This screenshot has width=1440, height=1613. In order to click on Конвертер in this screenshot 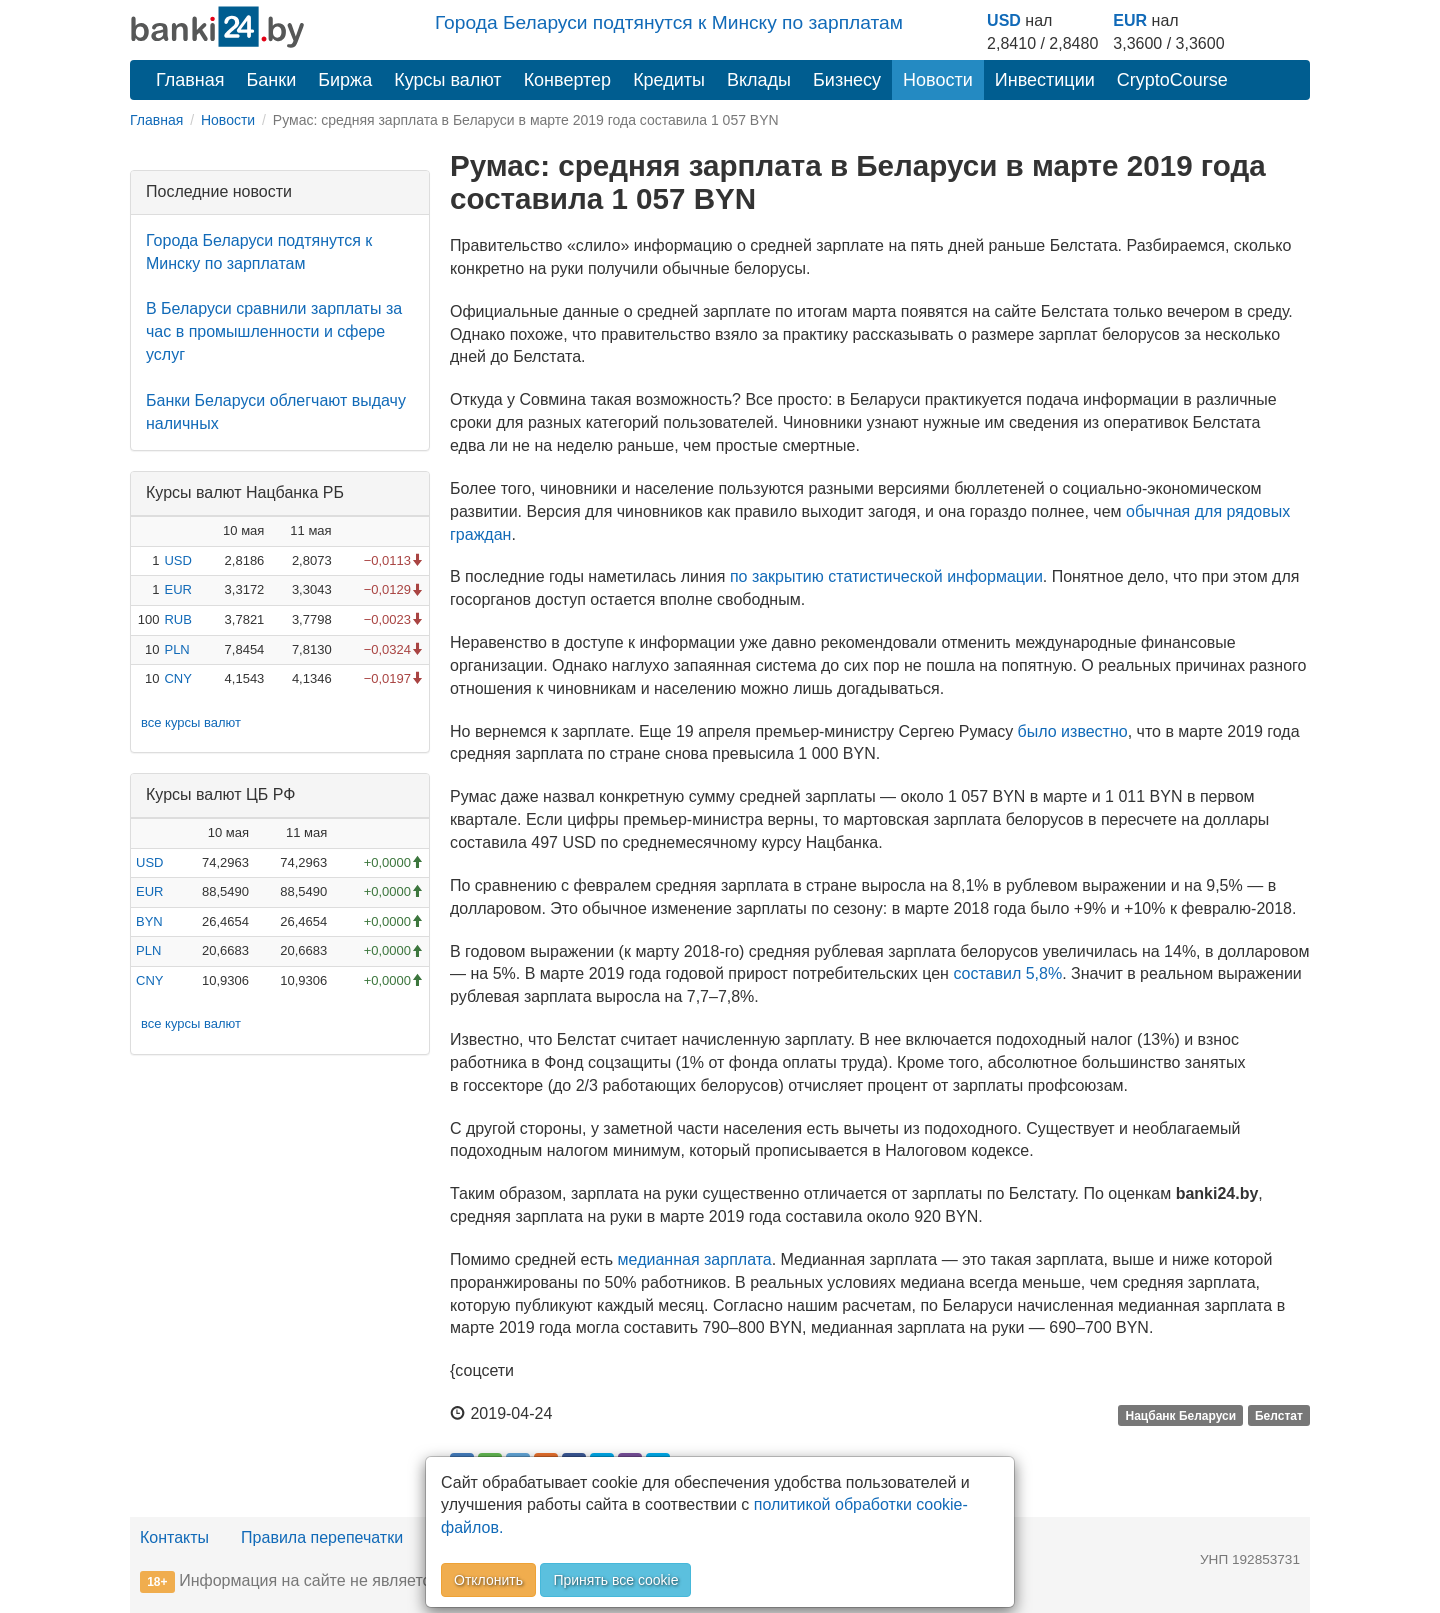, I will do `click(568, 80)`.